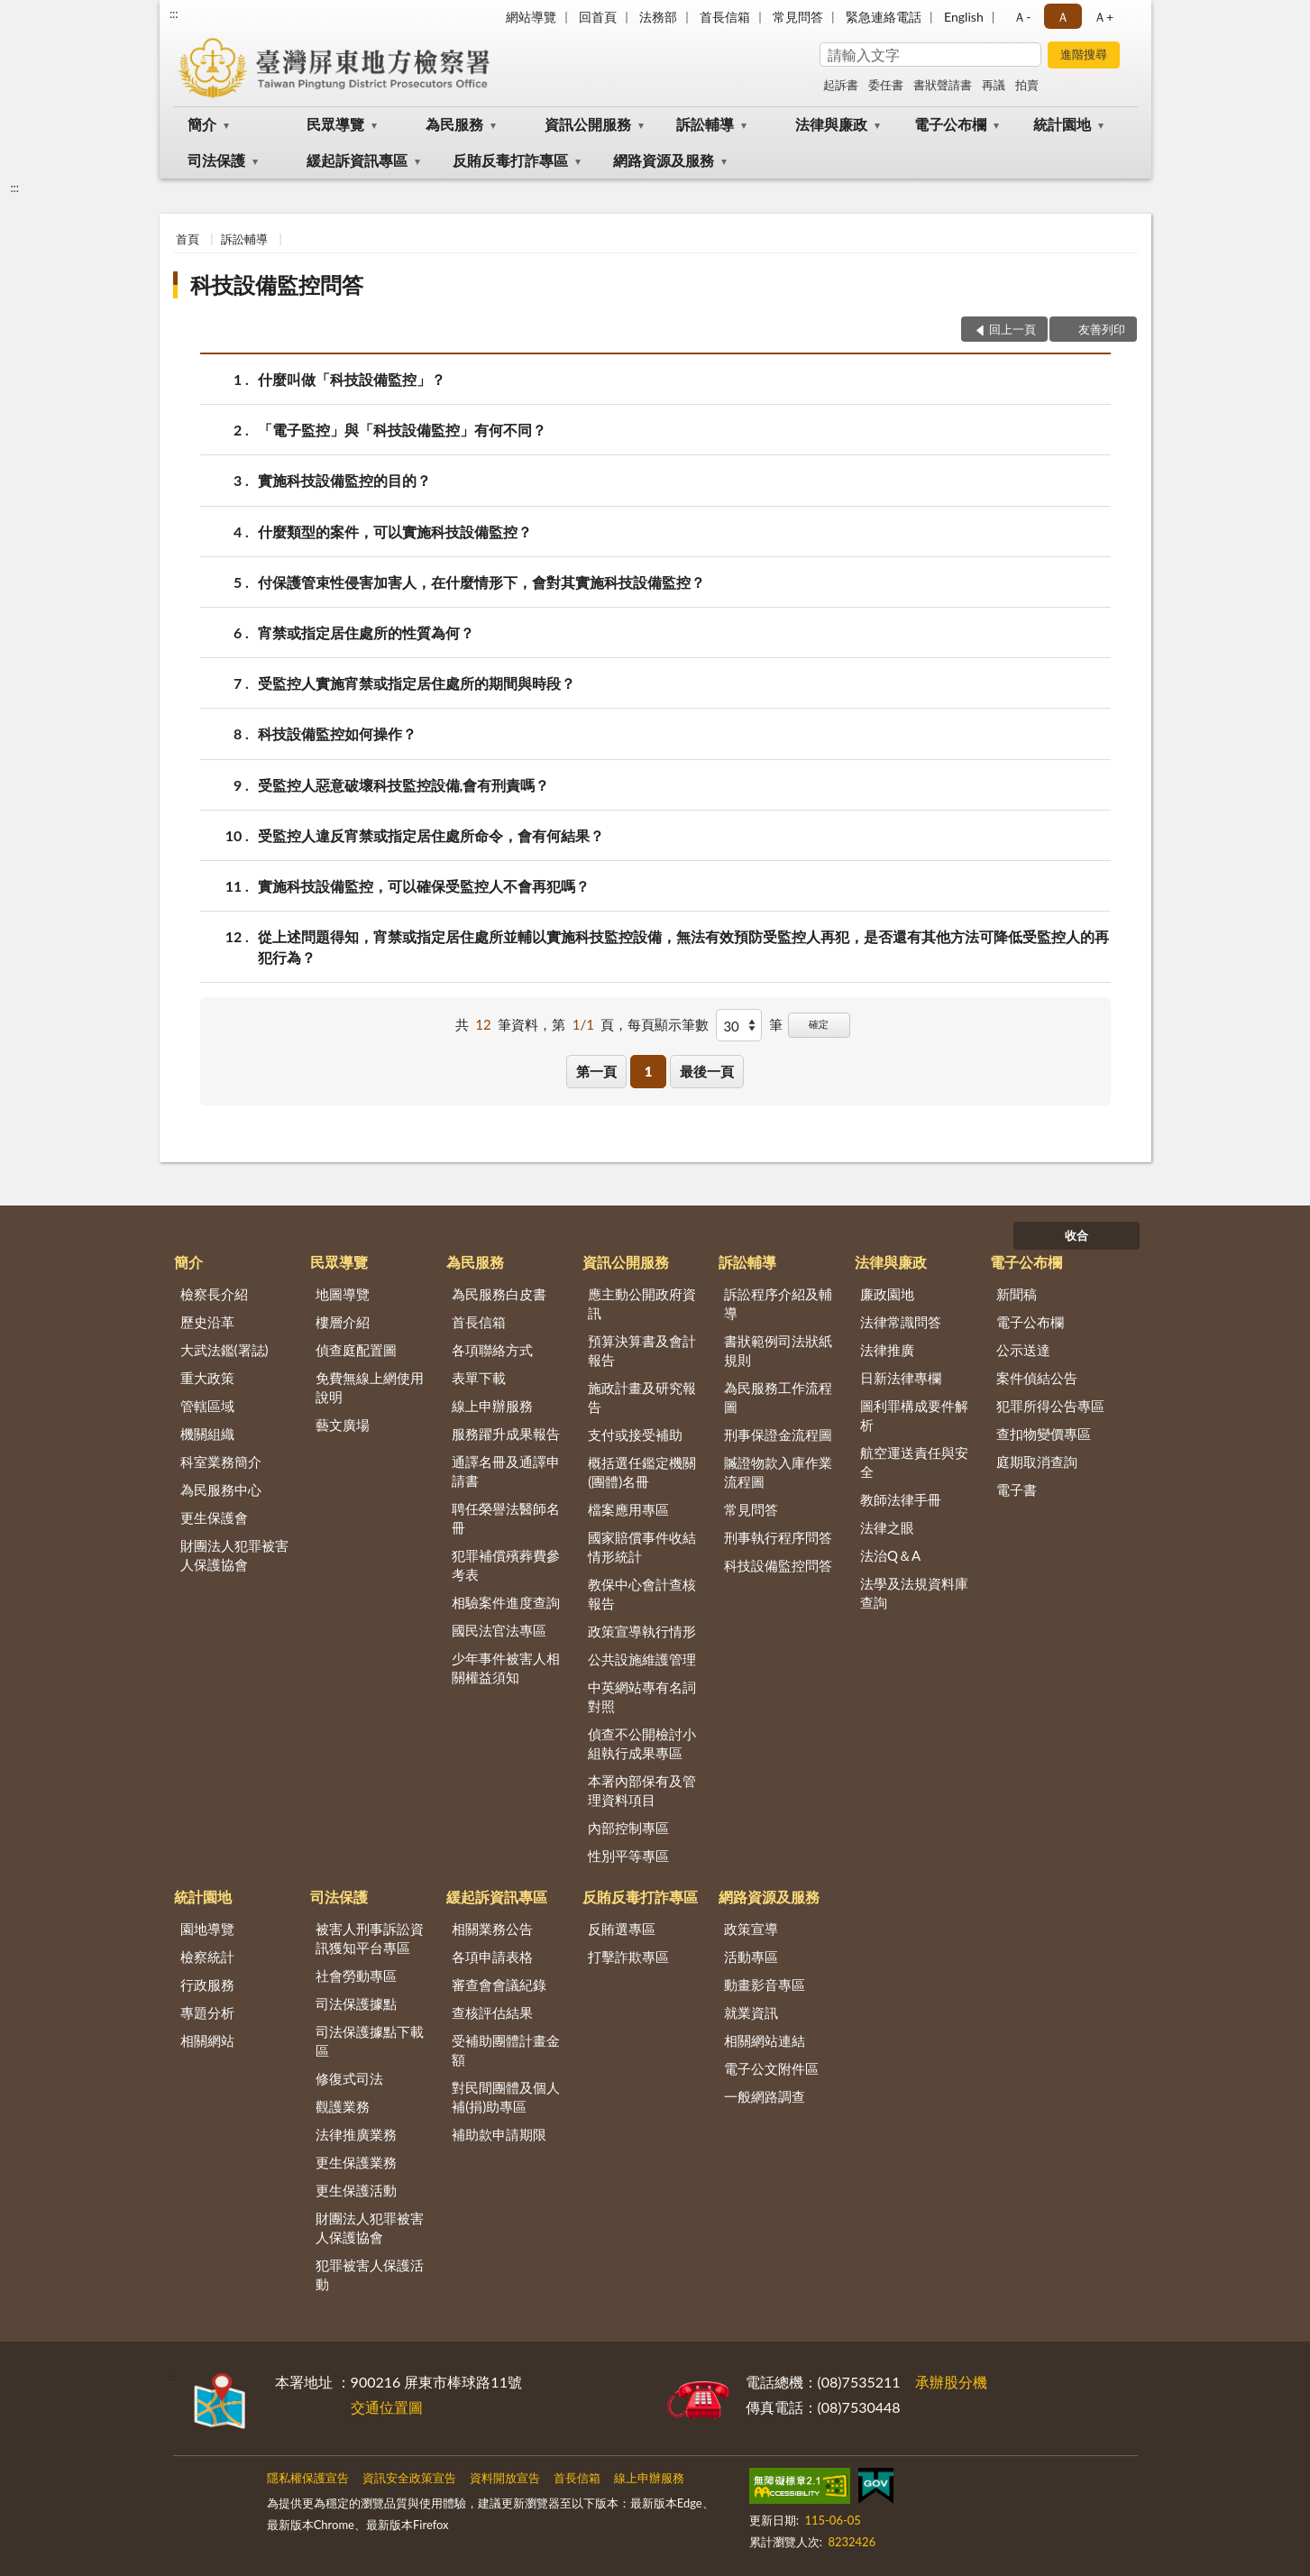 The height and width of the screenshot is (2576, 1310). Describe the element at coordinates (356, 2162) in the screenshot. I see `更生保護業務` at that location.